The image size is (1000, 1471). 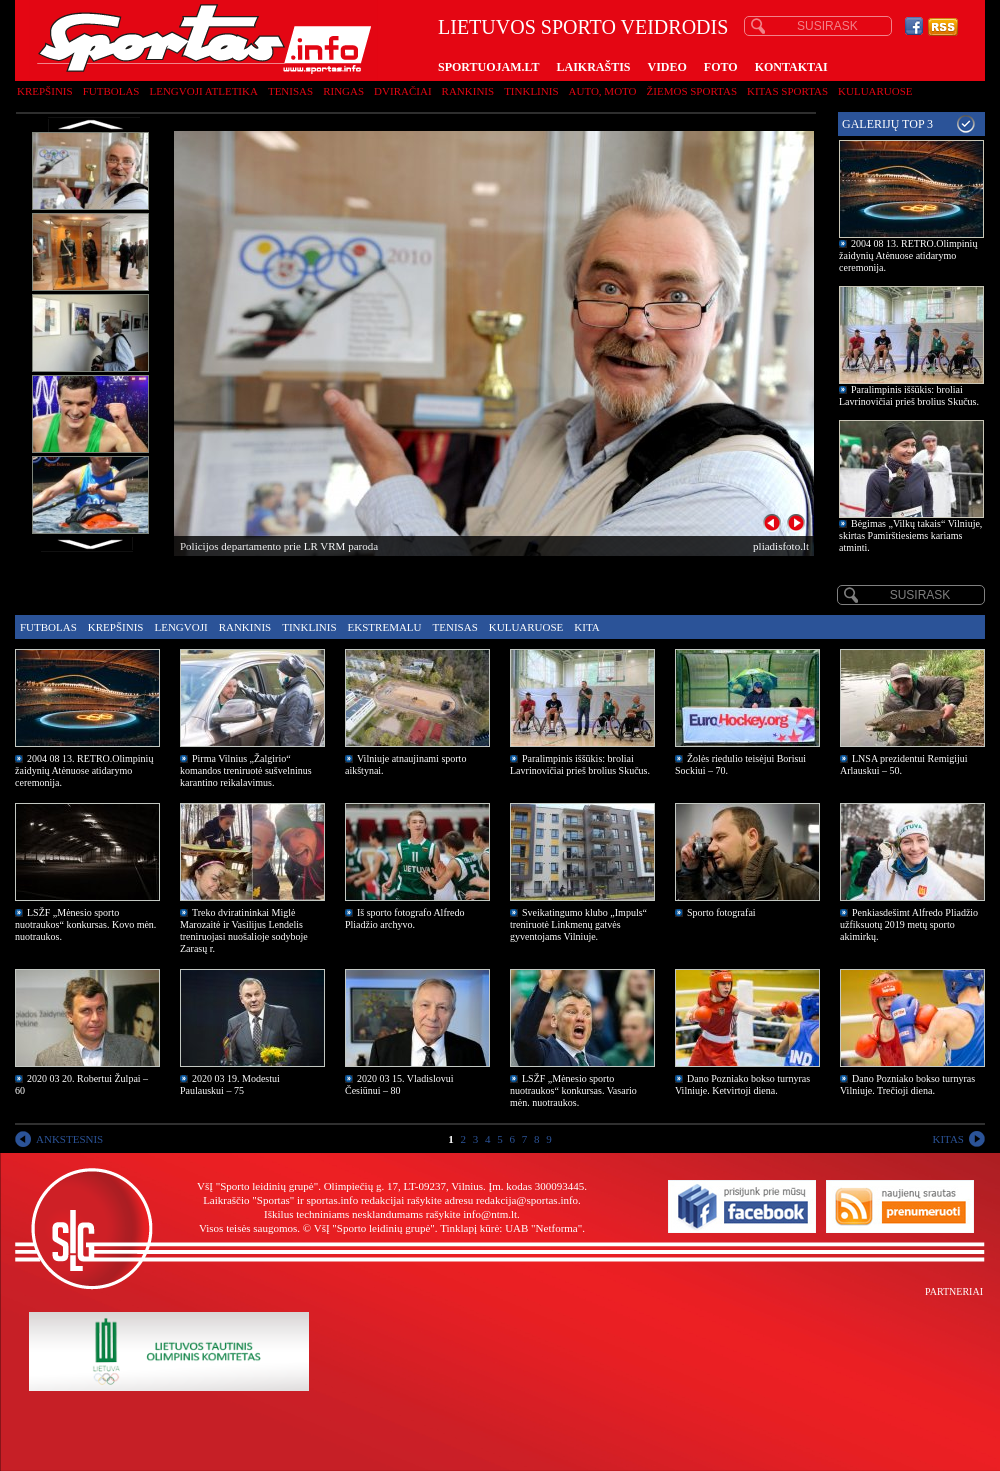 What do you see at coordinates (385, 627) in the screenshot?
I see `Ekstremalu` at bounding box center [385, 627].